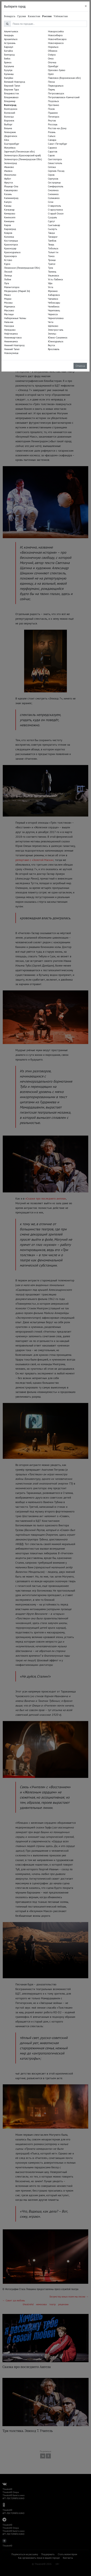 The image size is (91, 2576). Describe the element at coordinates (56, 43) in the screenshot. I see `Новочеркасск` at that location.